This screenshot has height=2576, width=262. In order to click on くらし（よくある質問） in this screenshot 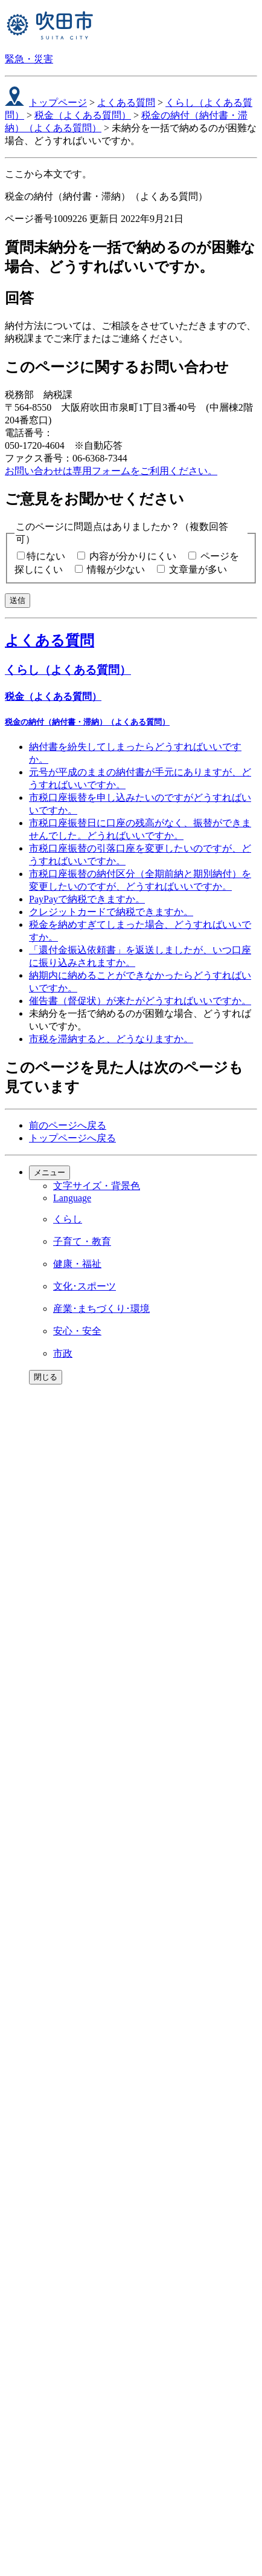, I will do `click(68, 670)`.